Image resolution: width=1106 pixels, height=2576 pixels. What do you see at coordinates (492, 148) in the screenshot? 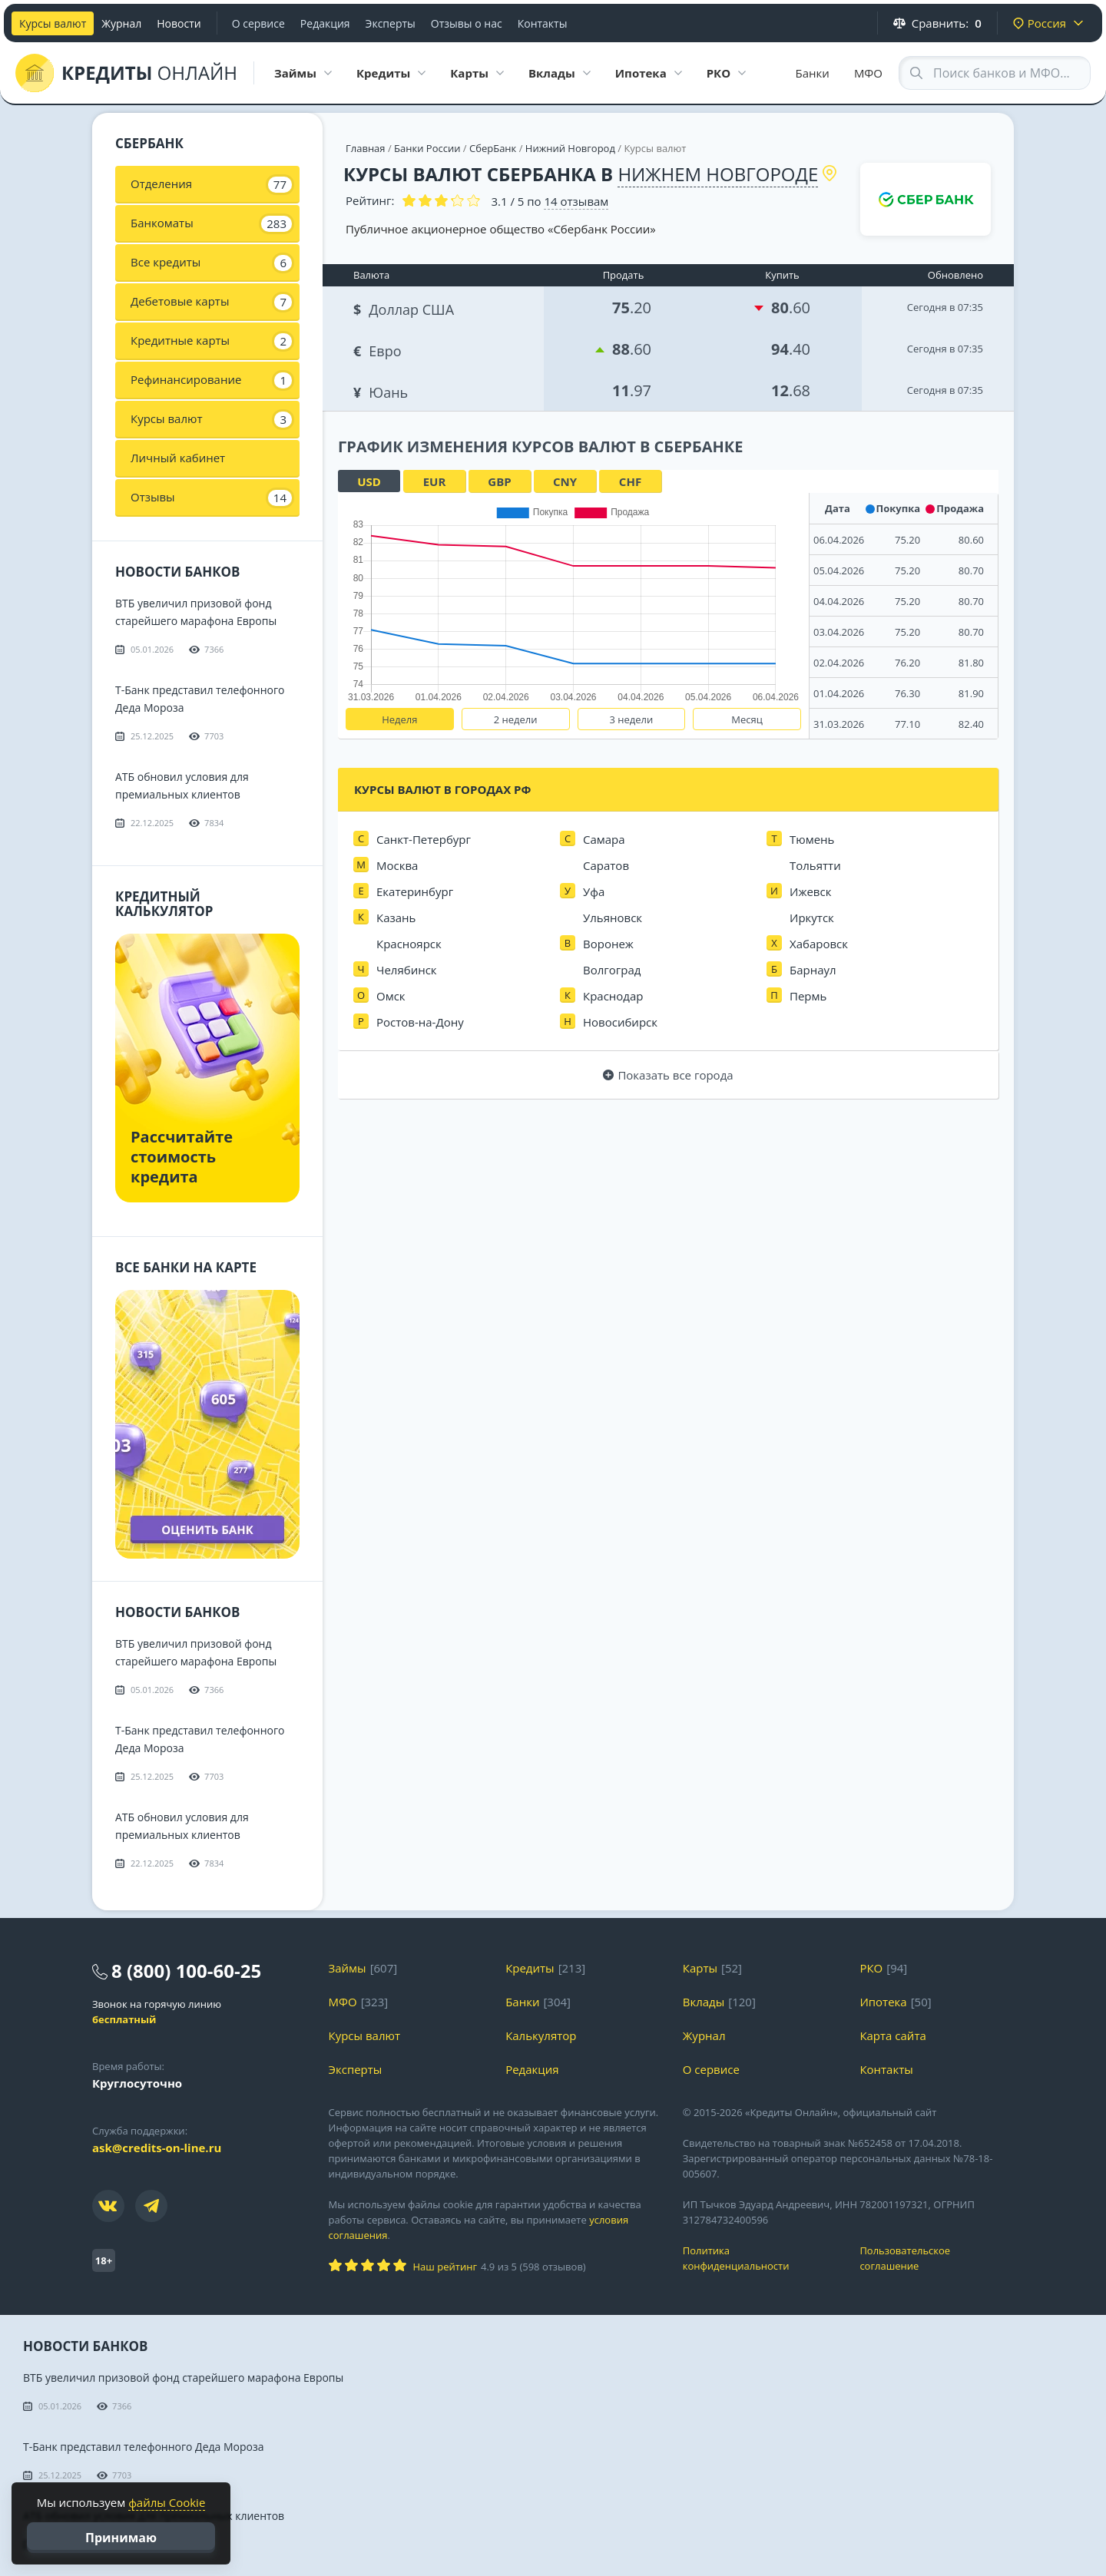
I see `СберБанк` at bounding box center [492, 148].